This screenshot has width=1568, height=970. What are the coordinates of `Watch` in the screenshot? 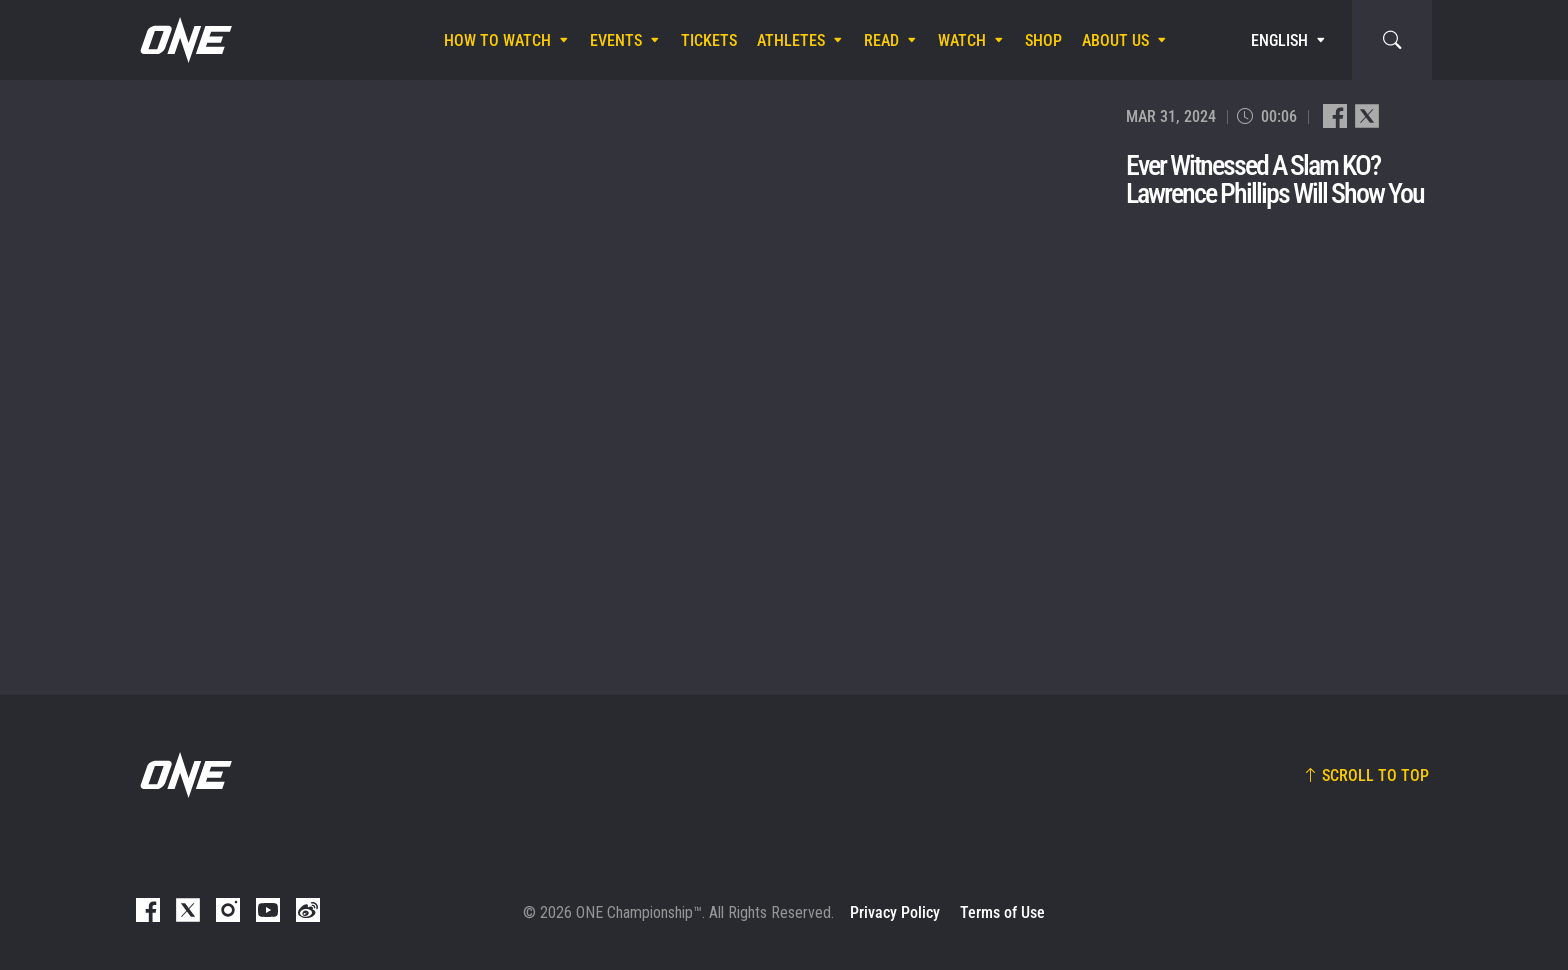 It's located at (962, 40).